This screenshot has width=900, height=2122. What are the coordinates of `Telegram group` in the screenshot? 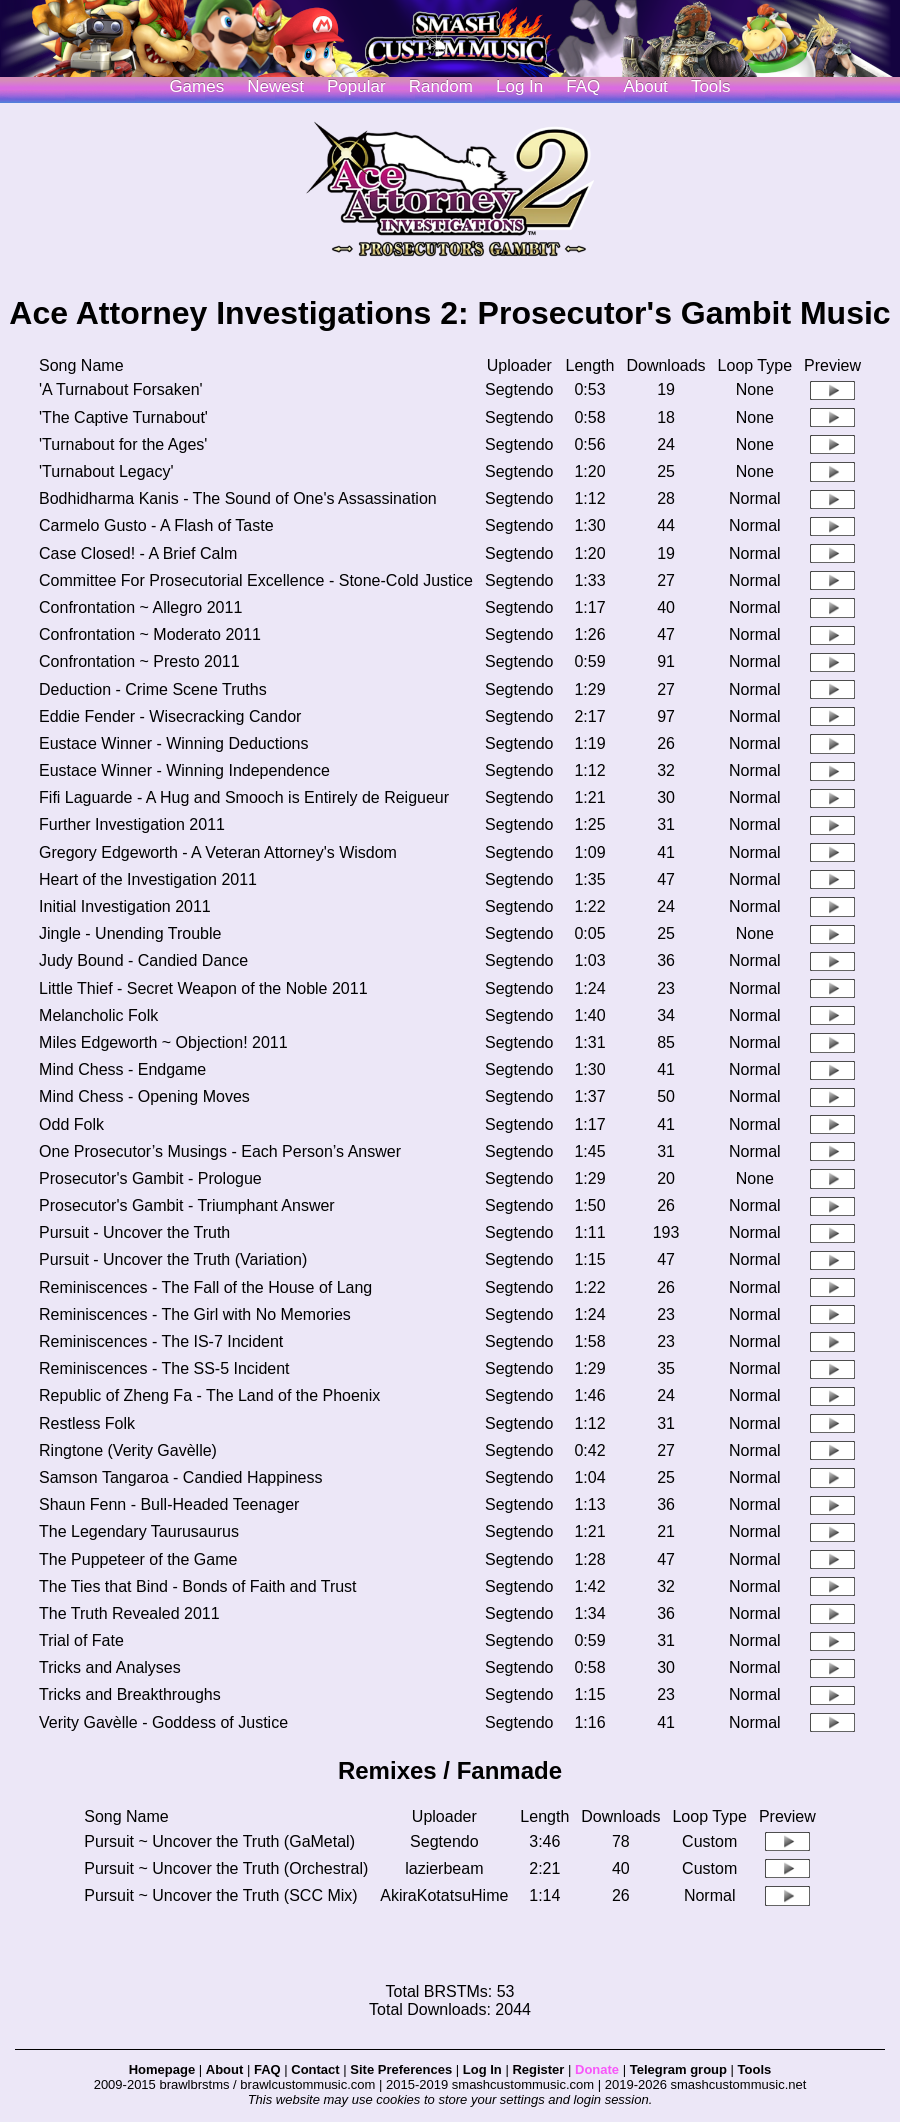 It's located at (678, 2069).